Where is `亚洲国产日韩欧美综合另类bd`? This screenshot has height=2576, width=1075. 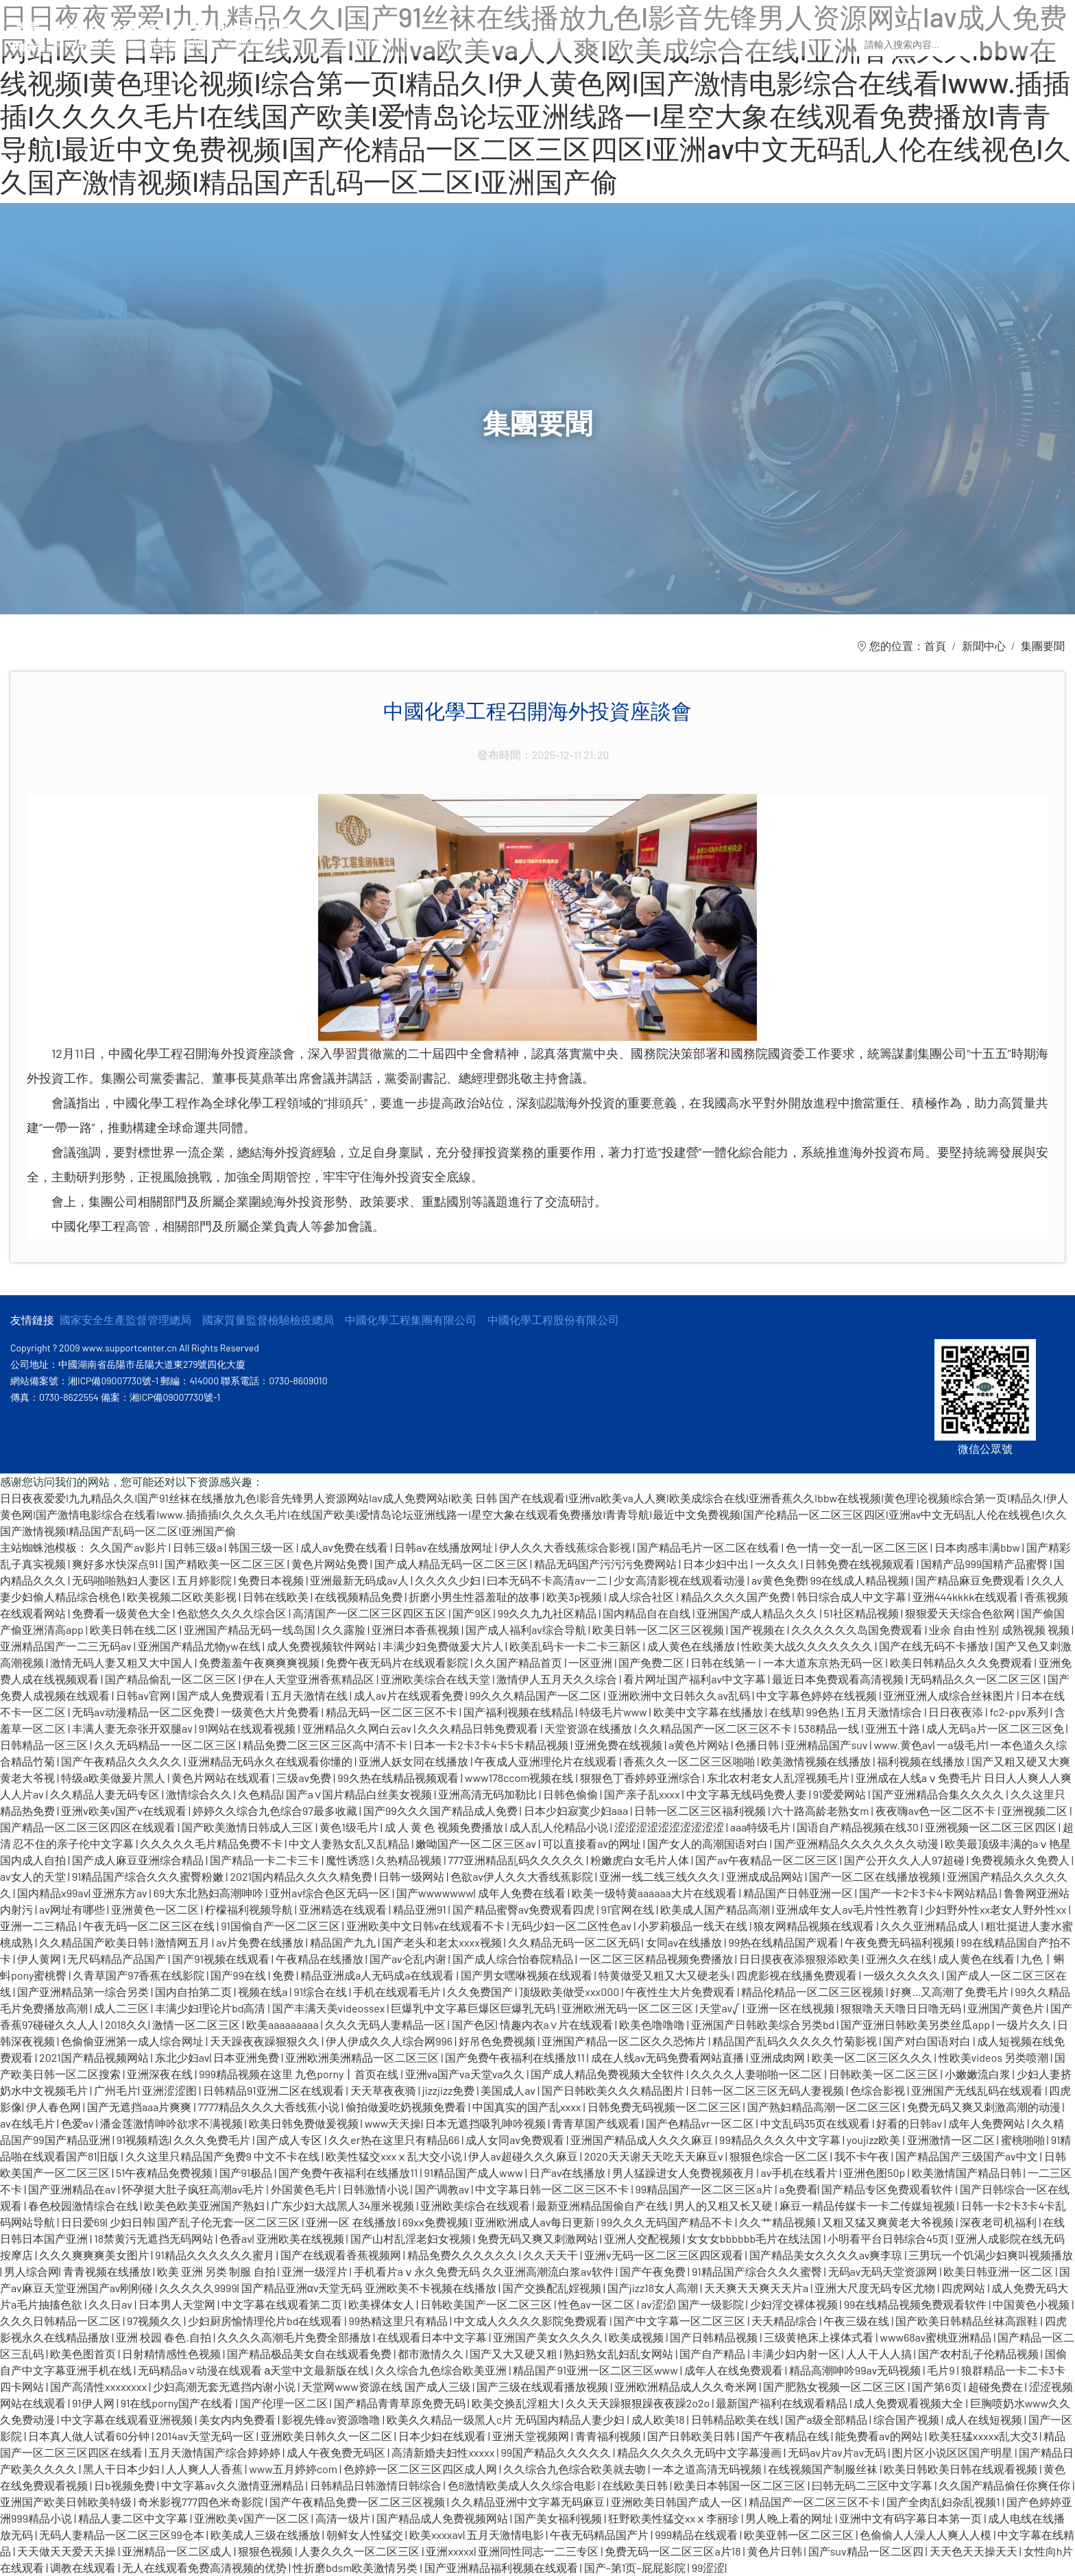 亚洲国产日韩欧美综合另类bd is located at coordinates (764, 2024).